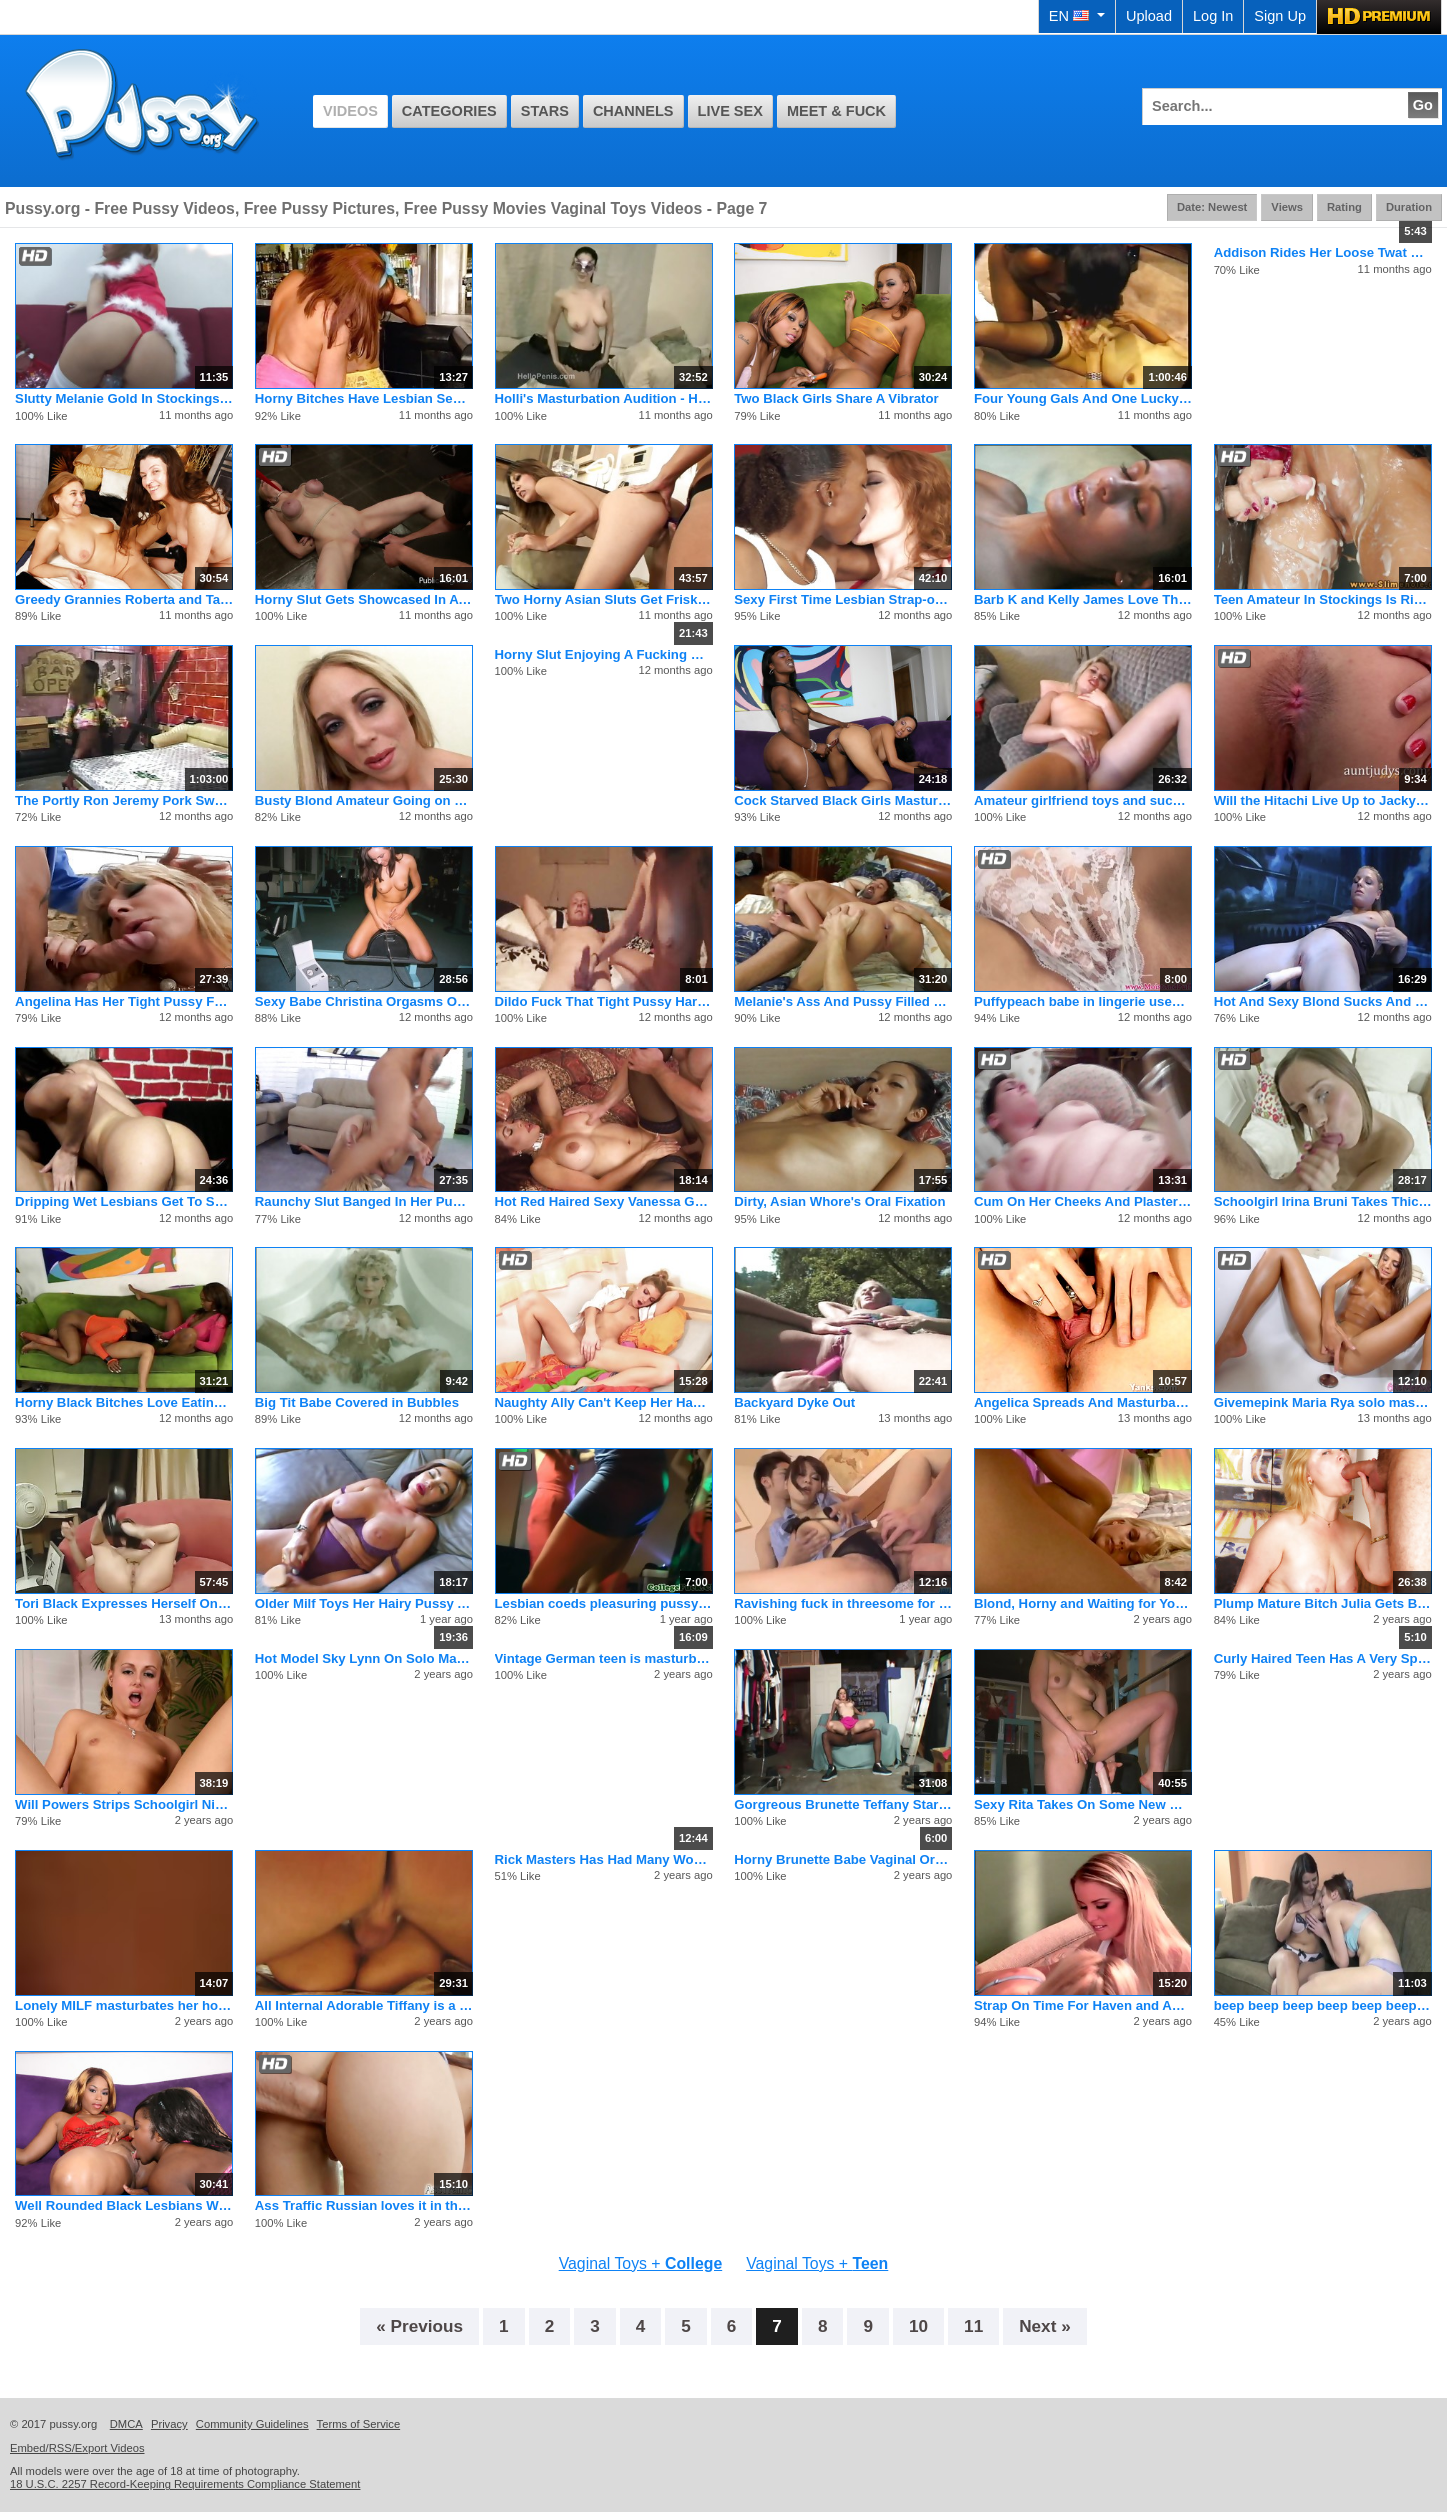  Describe the element at coordinates (1149, 16) in the screenshot. I see `Upload` at that location.